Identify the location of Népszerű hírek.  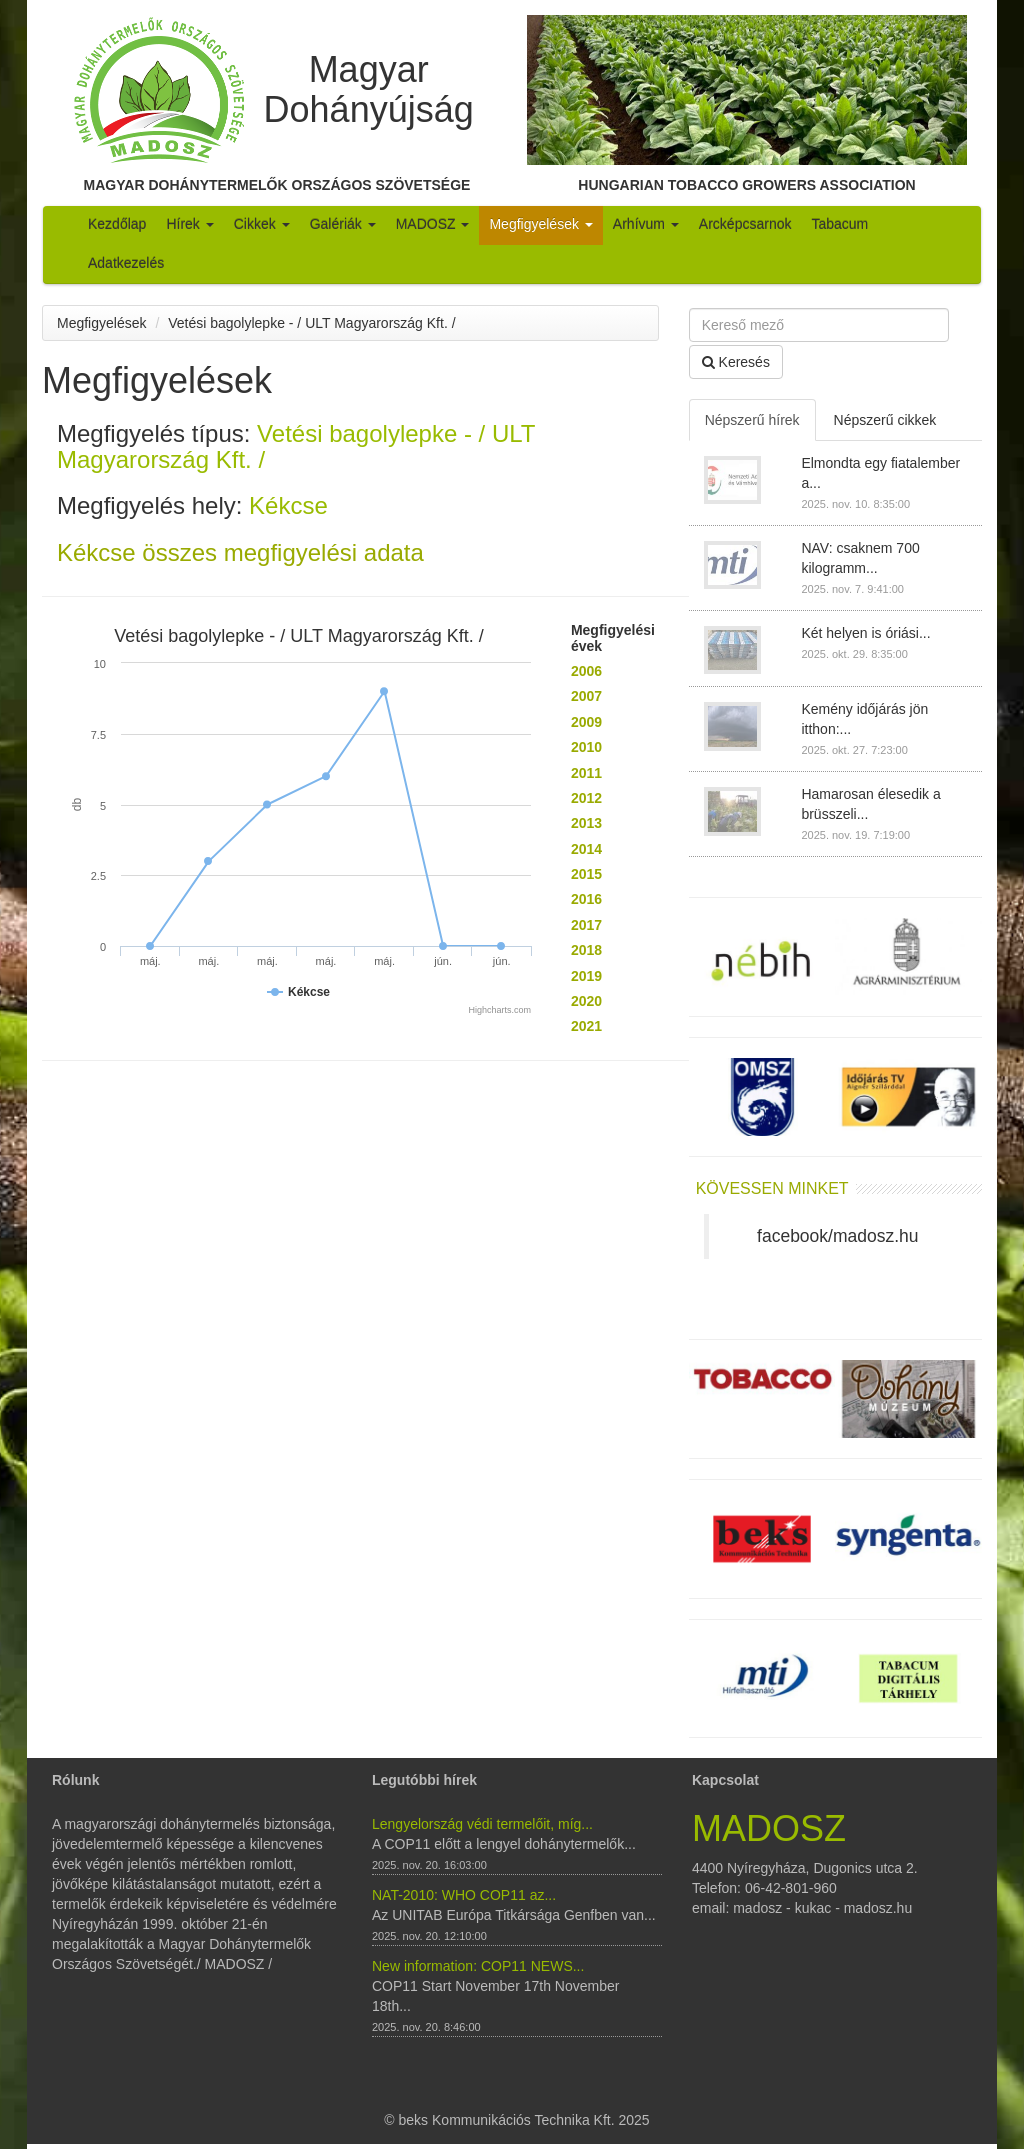
(752, 420).